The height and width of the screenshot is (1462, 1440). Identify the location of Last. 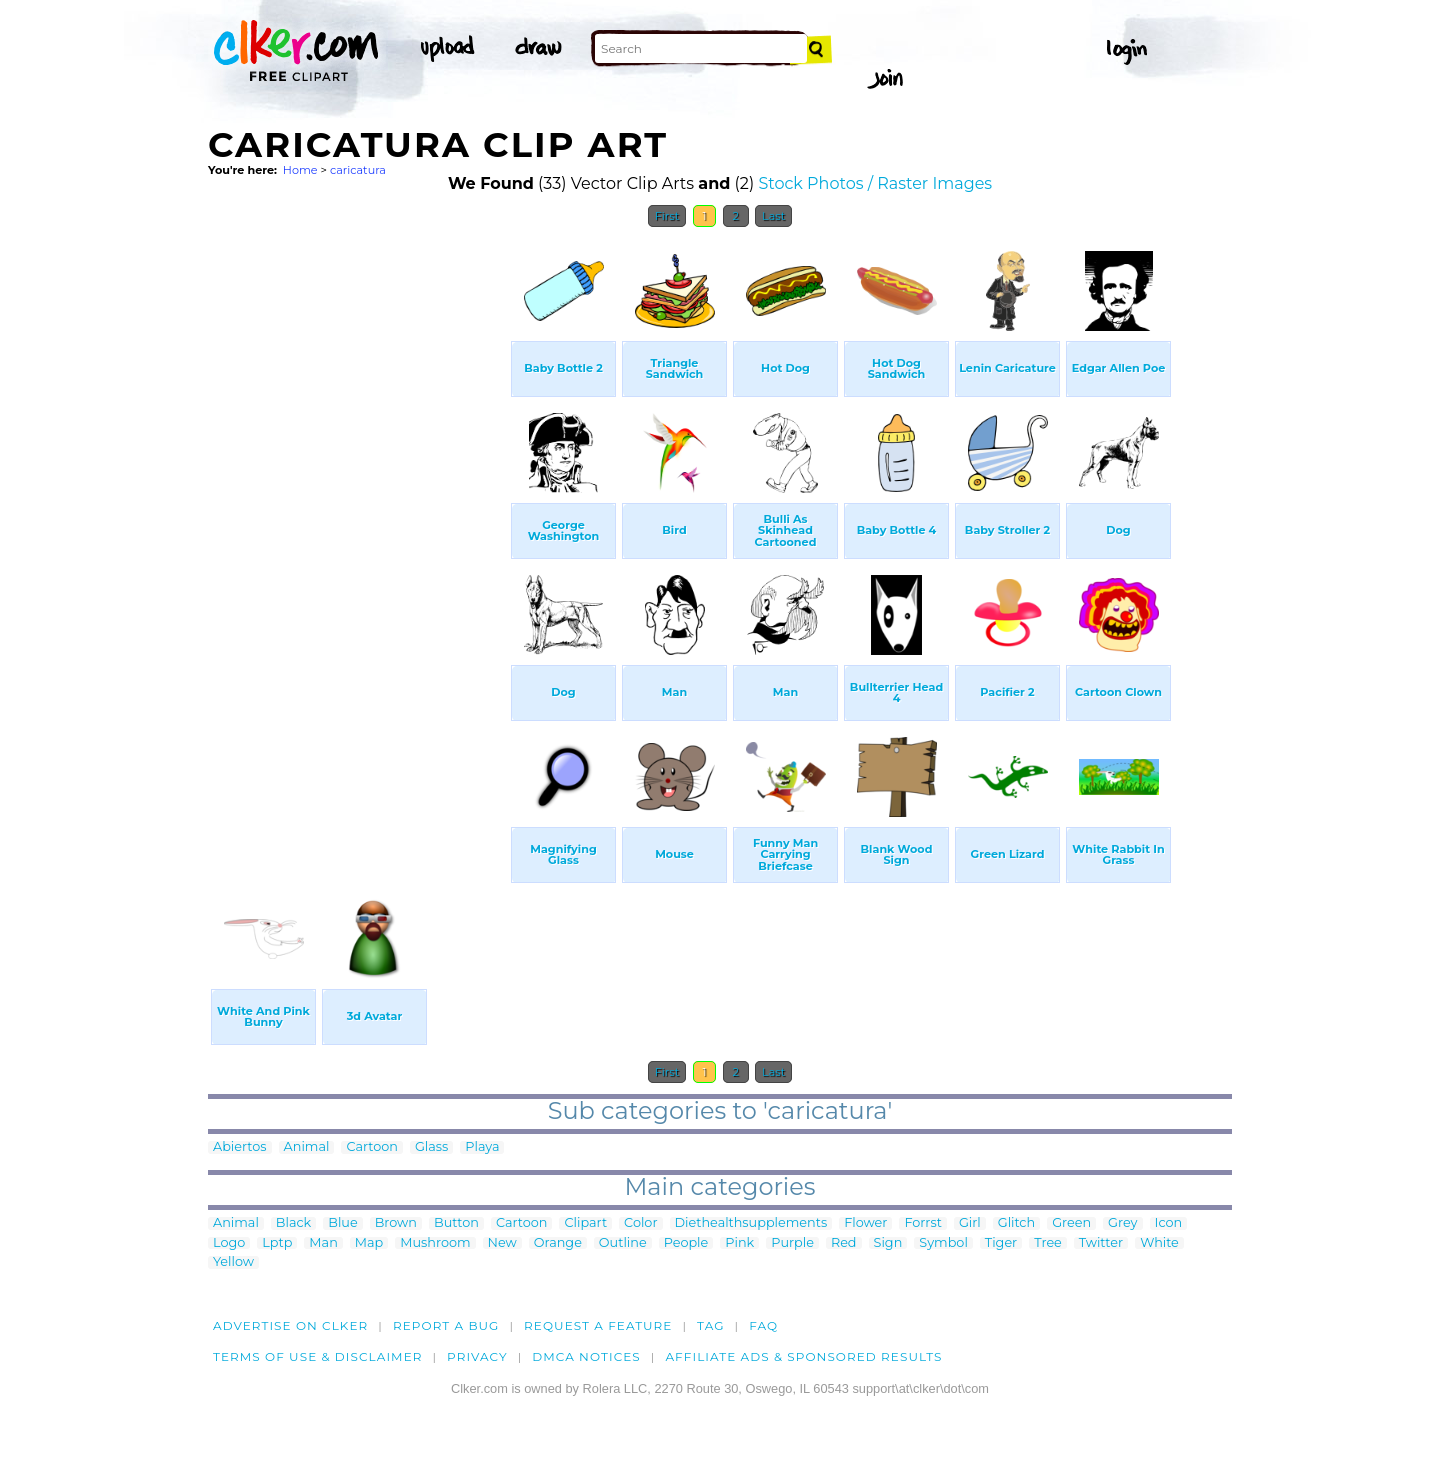
(773, 216).